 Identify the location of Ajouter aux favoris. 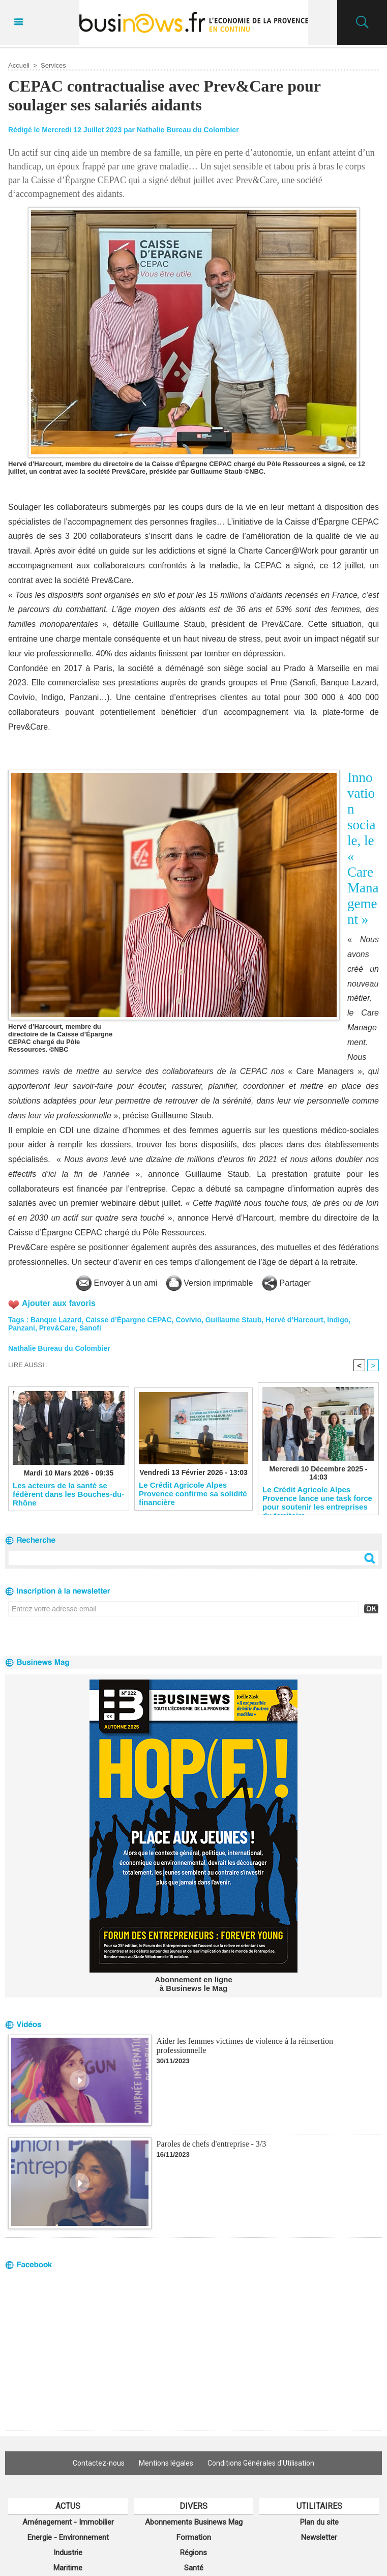
(59, 1303).